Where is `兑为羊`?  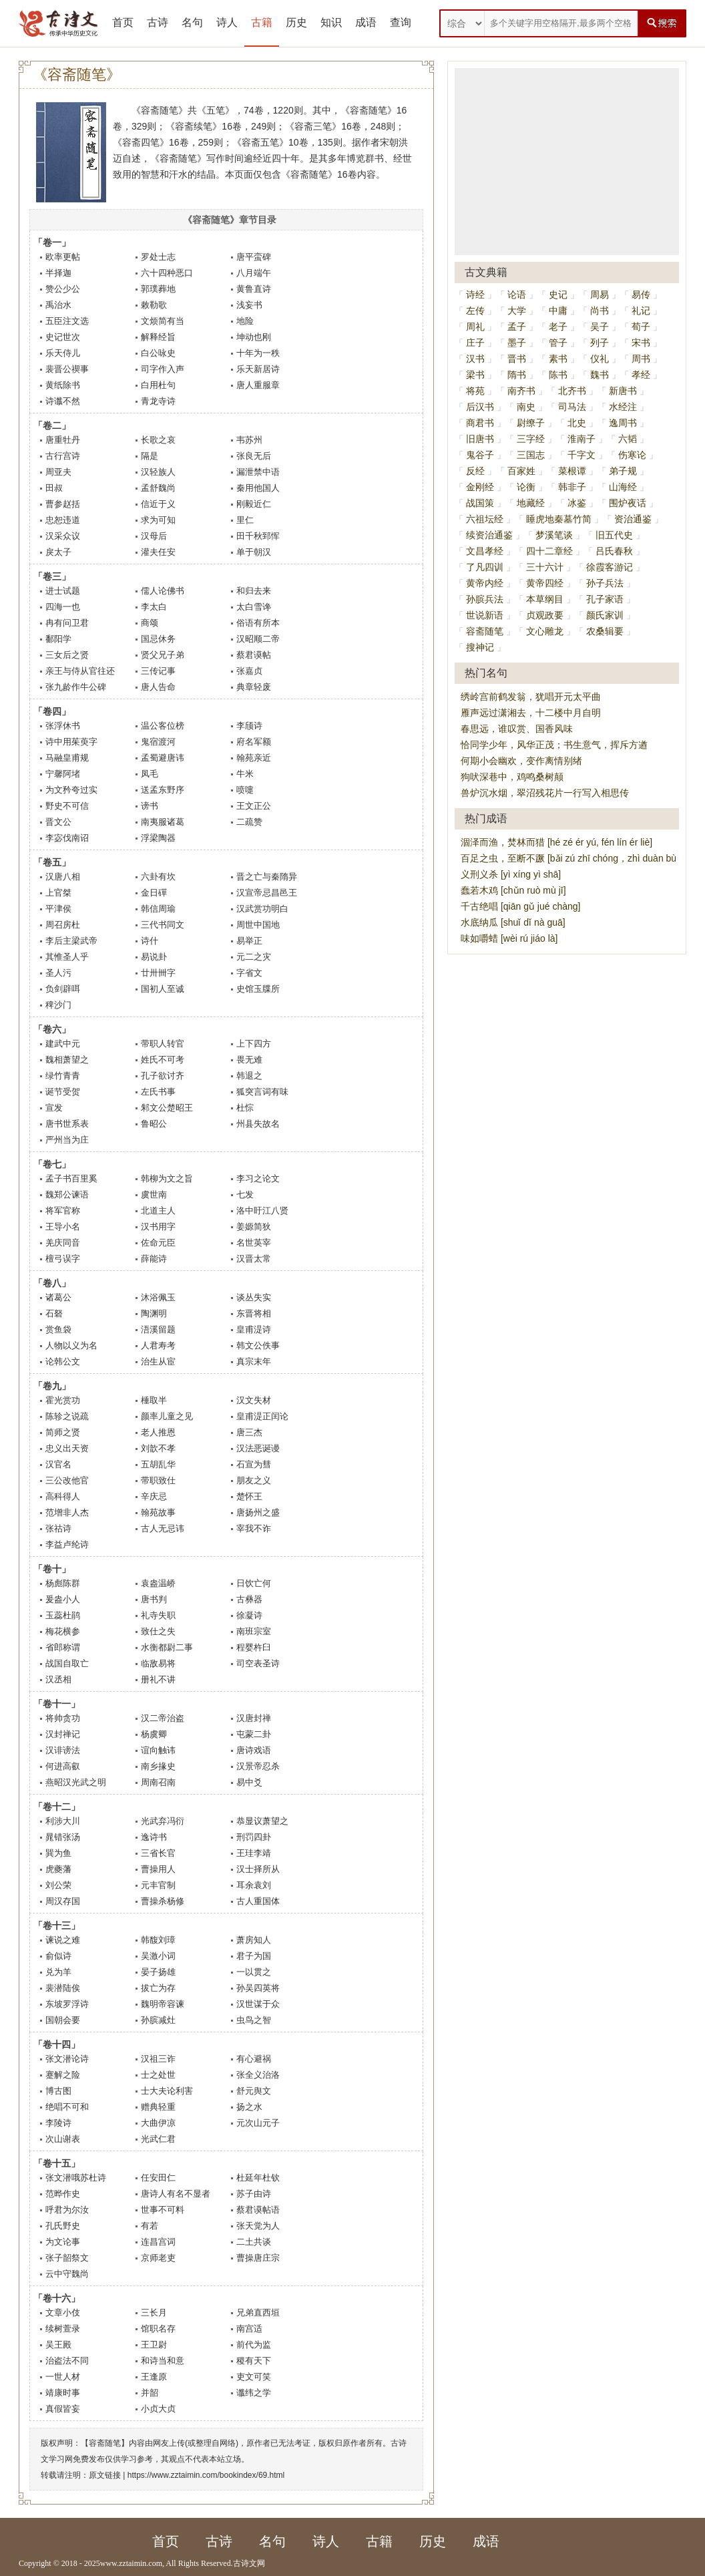
兑为羊 is located at coordinates (58, 1972).